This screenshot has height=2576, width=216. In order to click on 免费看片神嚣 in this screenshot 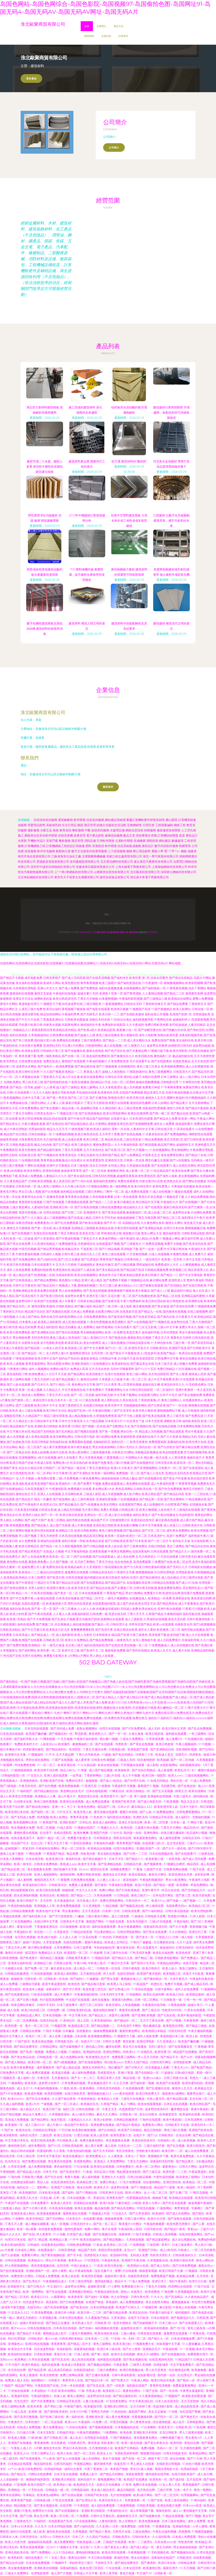, I will do `click(151, 1087)`.